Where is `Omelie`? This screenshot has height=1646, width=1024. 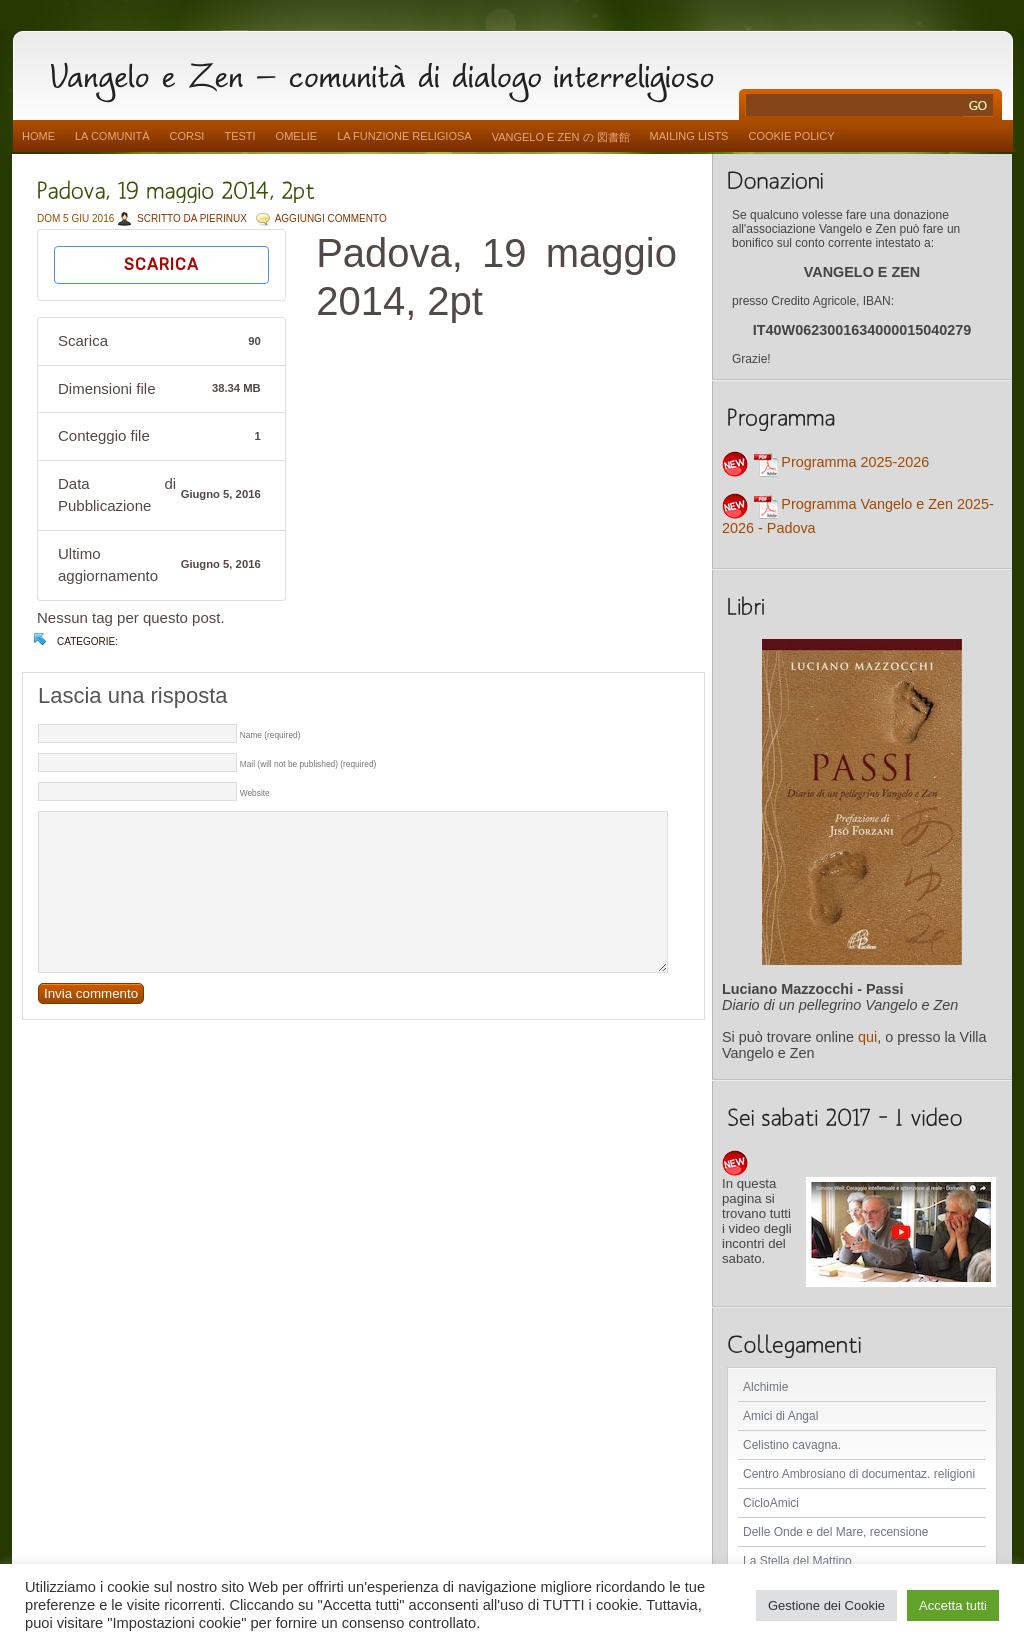
Omelie is located at coordinates (297, 136).